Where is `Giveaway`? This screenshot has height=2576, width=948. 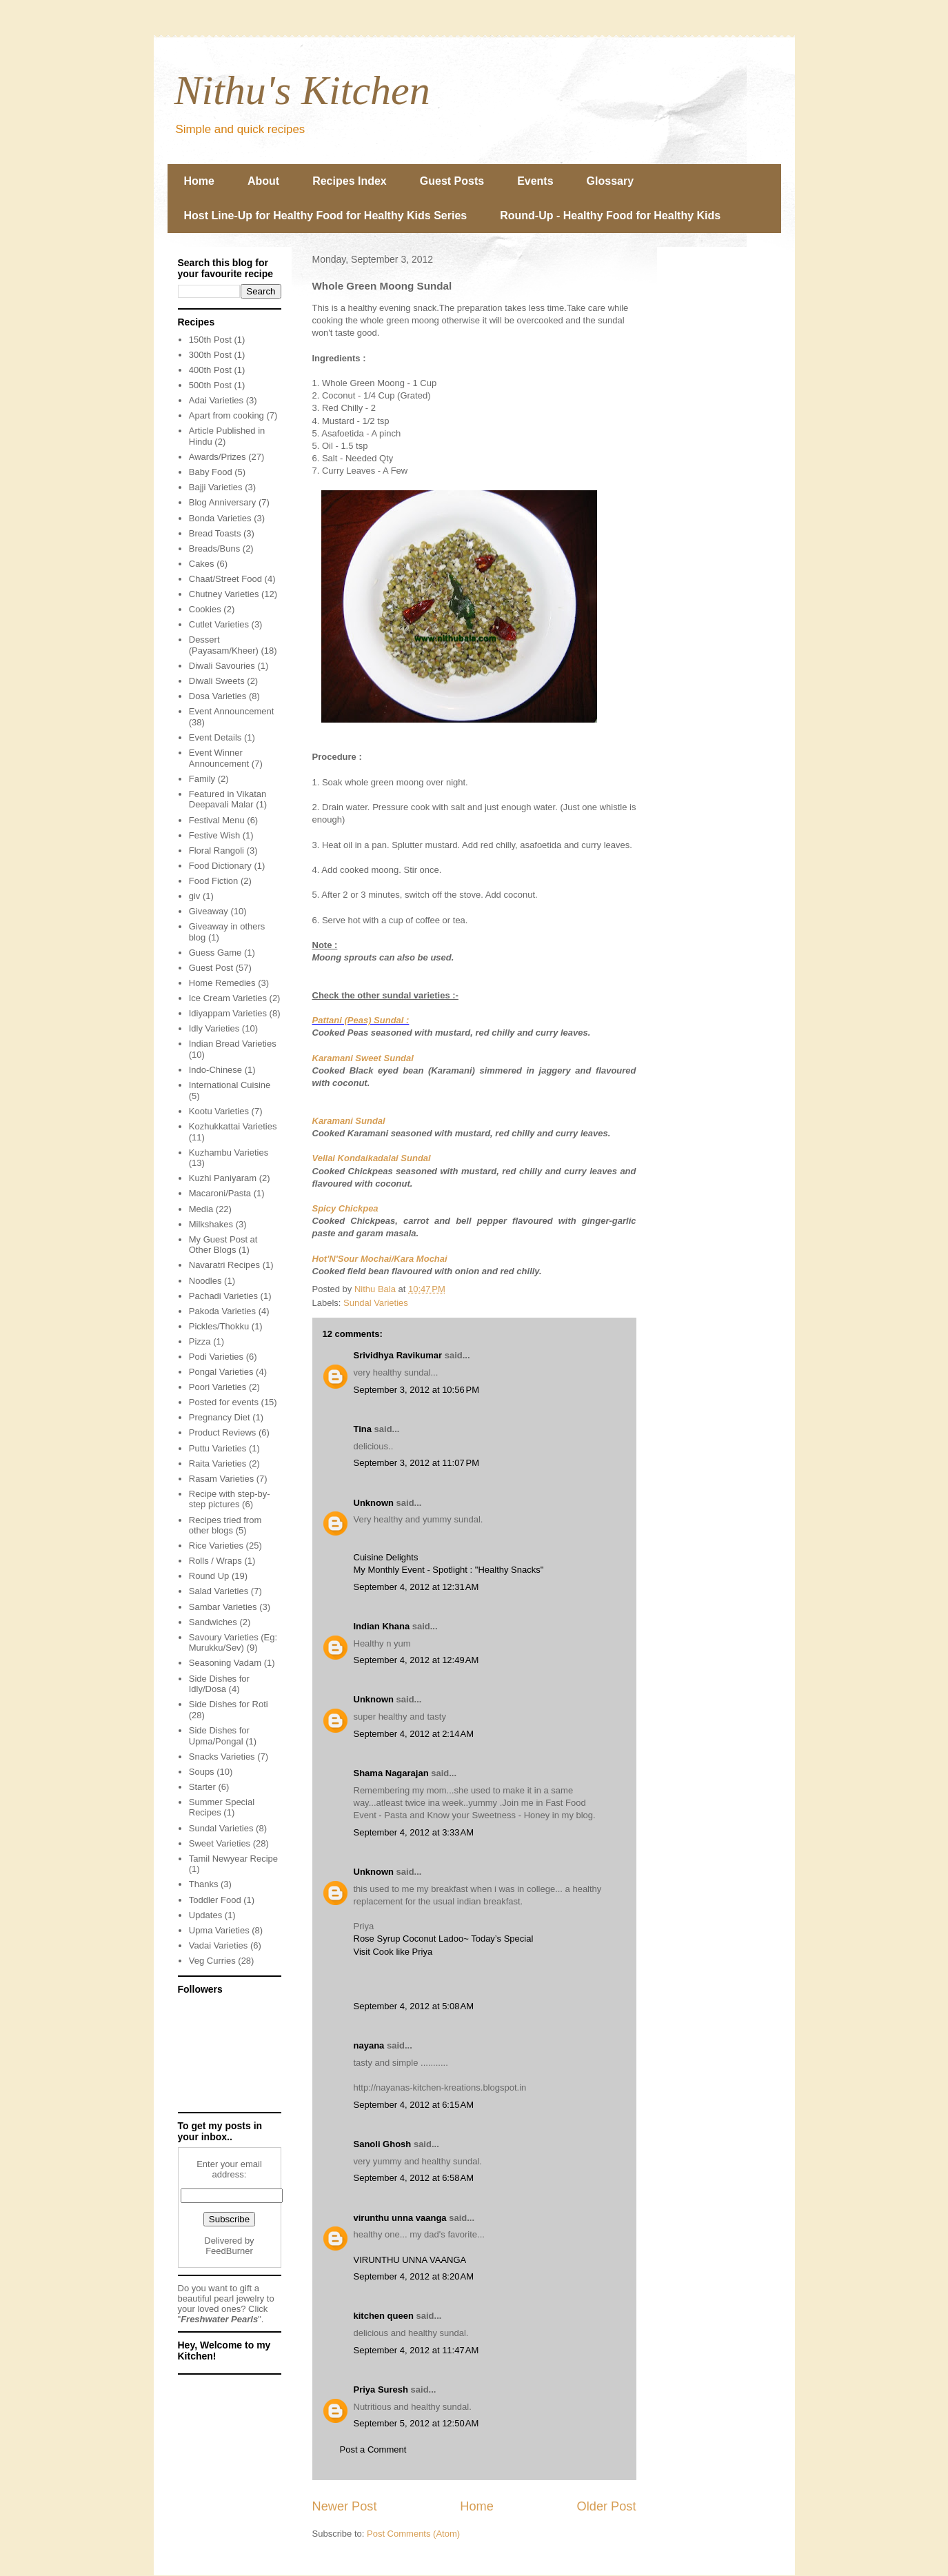 Giveaway is located at coordinates (208, 911).